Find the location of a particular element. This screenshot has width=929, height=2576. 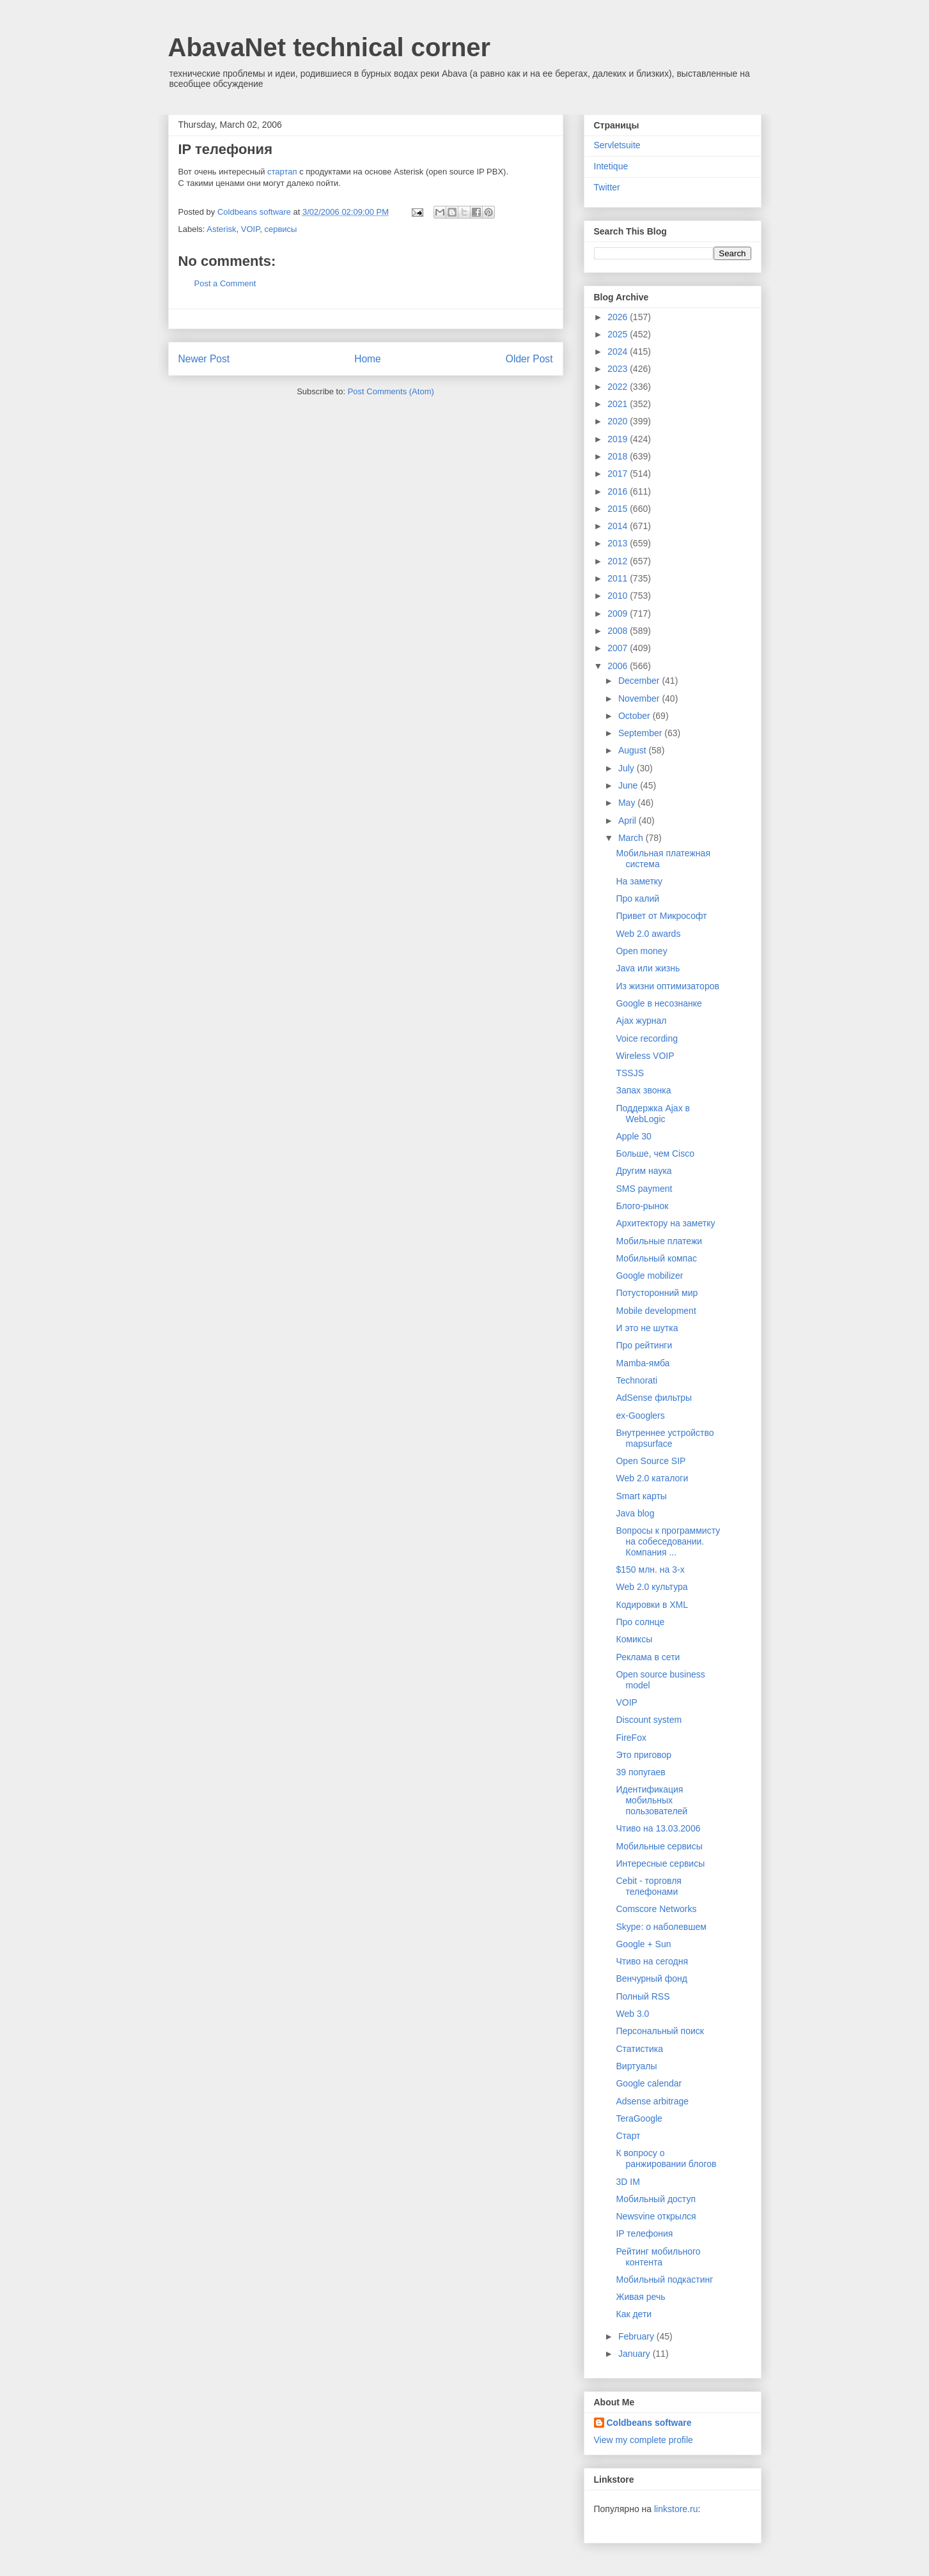

Привет от Микрософт is located at coordinates (661, 916).